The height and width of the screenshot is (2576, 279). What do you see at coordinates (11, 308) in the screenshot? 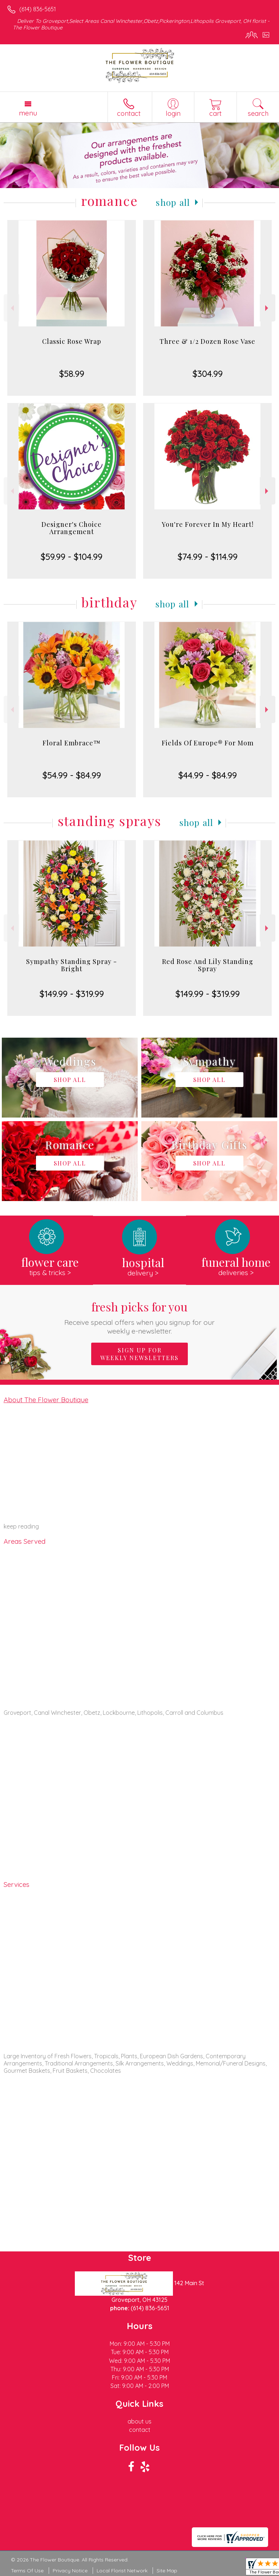
I see `Previous` at bounding box center [11, 308].